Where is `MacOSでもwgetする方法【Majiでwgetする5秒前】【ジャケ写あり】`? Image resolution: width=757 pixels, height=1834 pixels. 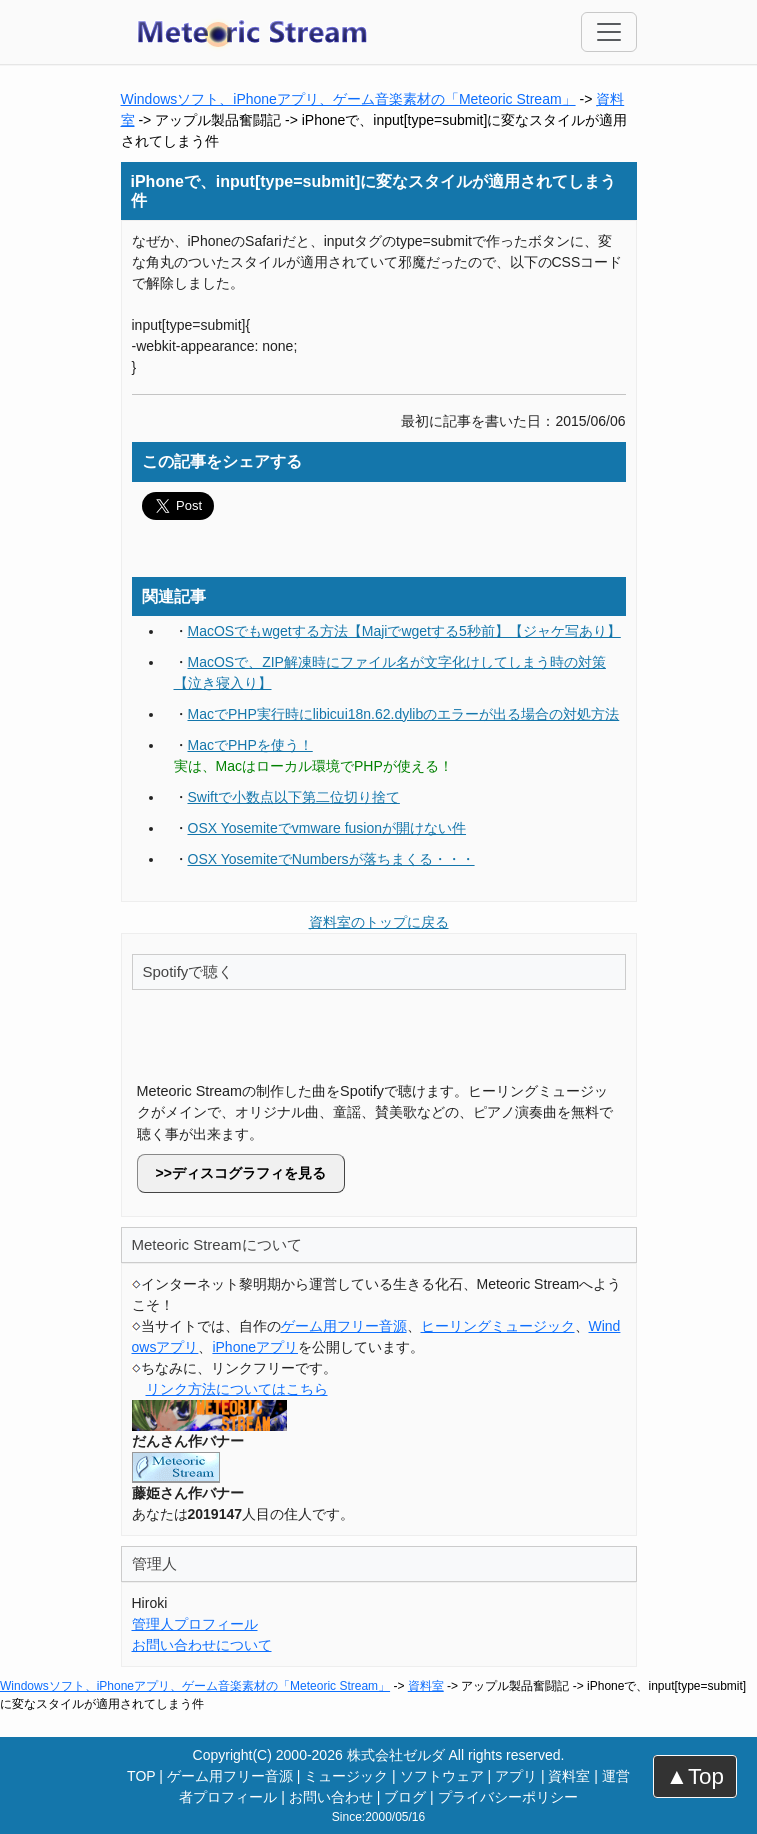
MacOSでもwgetする方法【Majiでwgetする5秒前】【ジャケ写あり】 is located at coordinates (404, 631).